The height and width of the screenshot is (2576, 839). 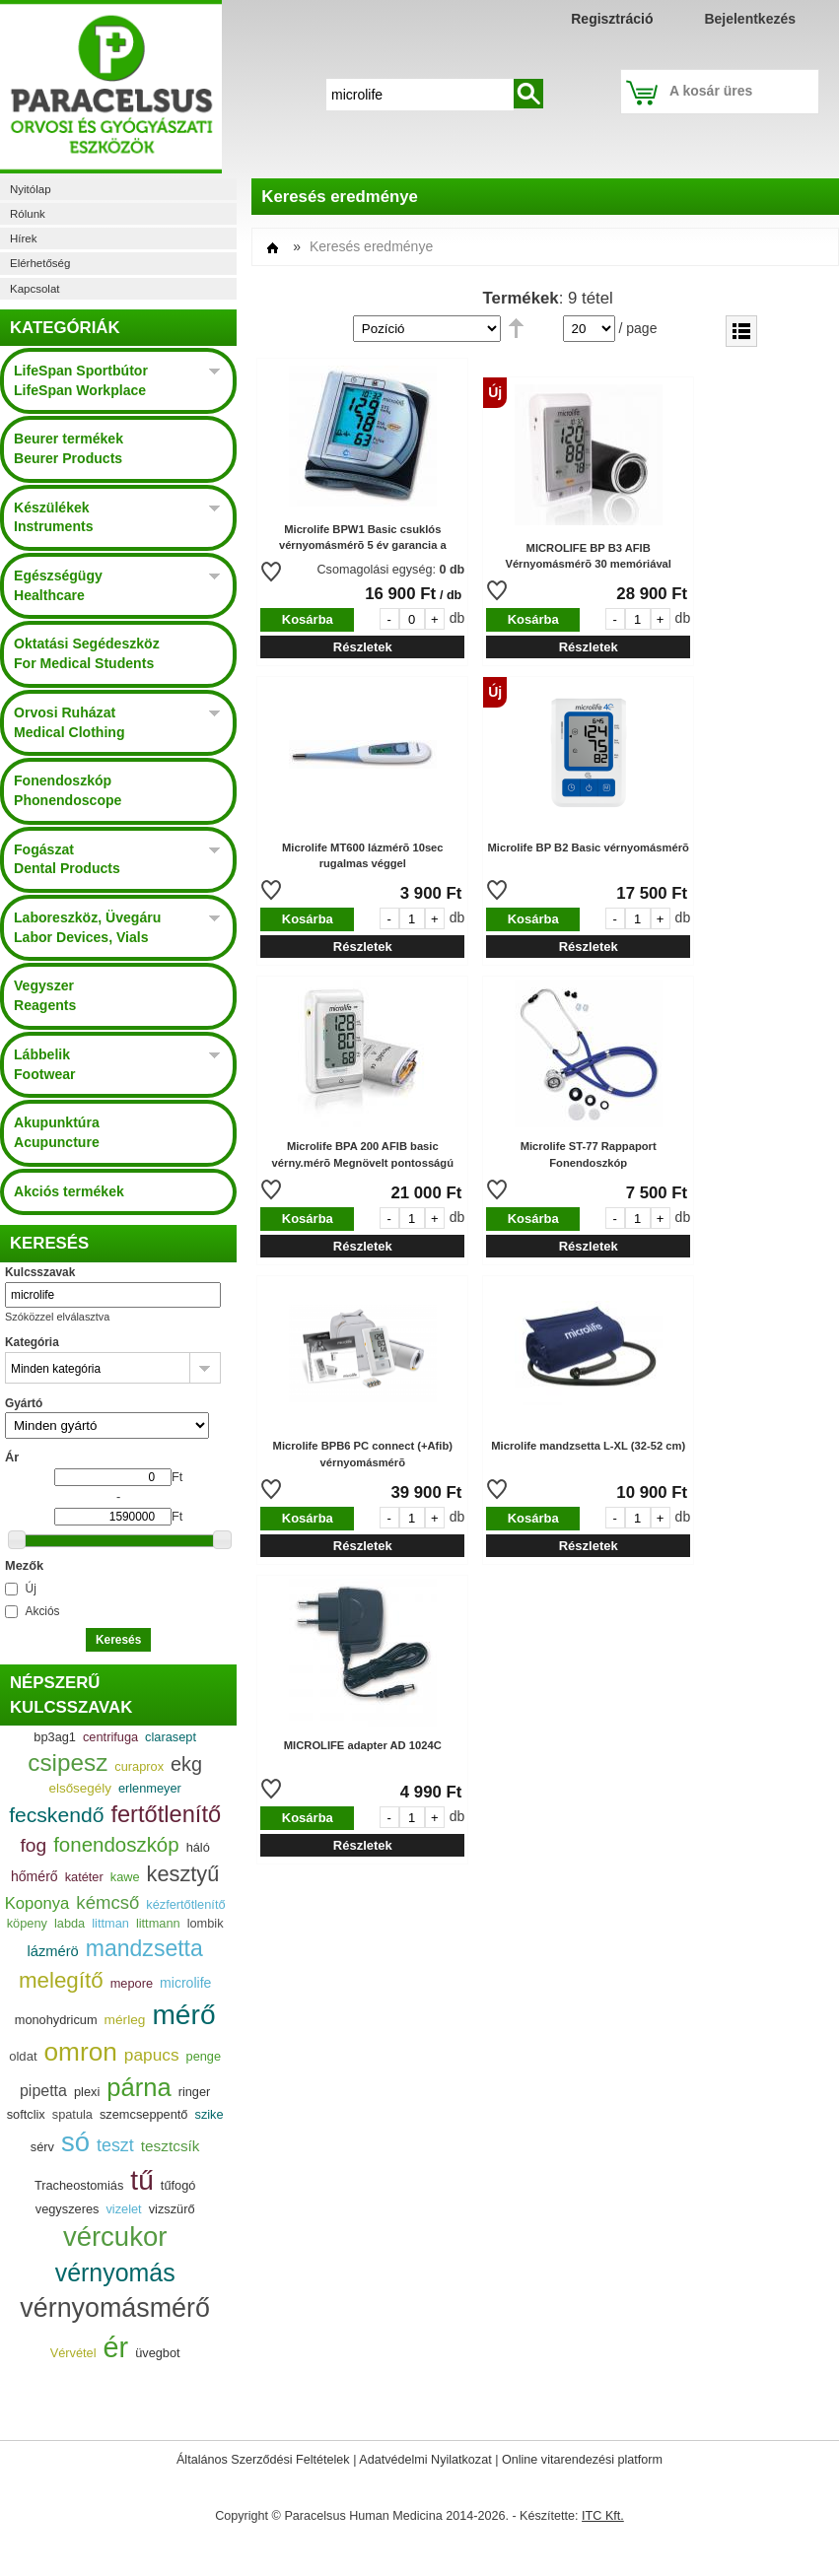 I want to click on csipesz, so click(x=67, y=1762).